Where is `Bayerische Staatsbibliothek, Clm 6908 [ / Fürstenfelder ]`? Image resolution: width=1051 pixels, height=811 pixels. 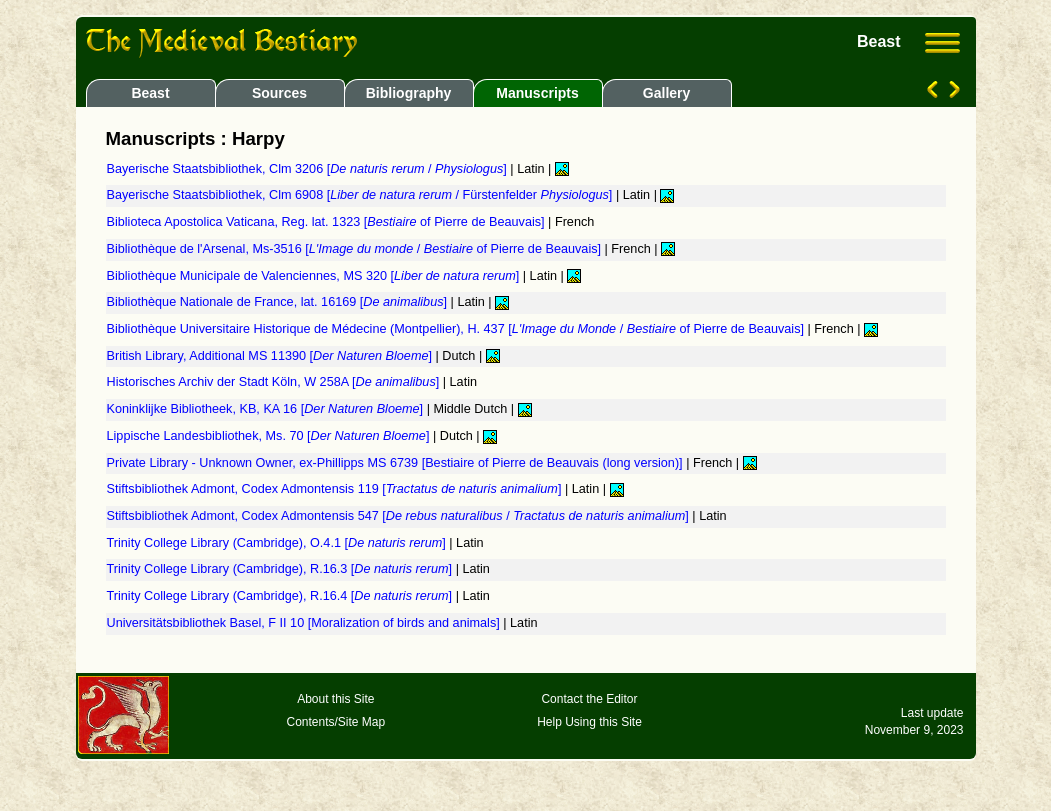 Bayerische Staatsbibliothek, Clm 6908 [ / Fürstenfelder ] is located at coordinates (361, 195).